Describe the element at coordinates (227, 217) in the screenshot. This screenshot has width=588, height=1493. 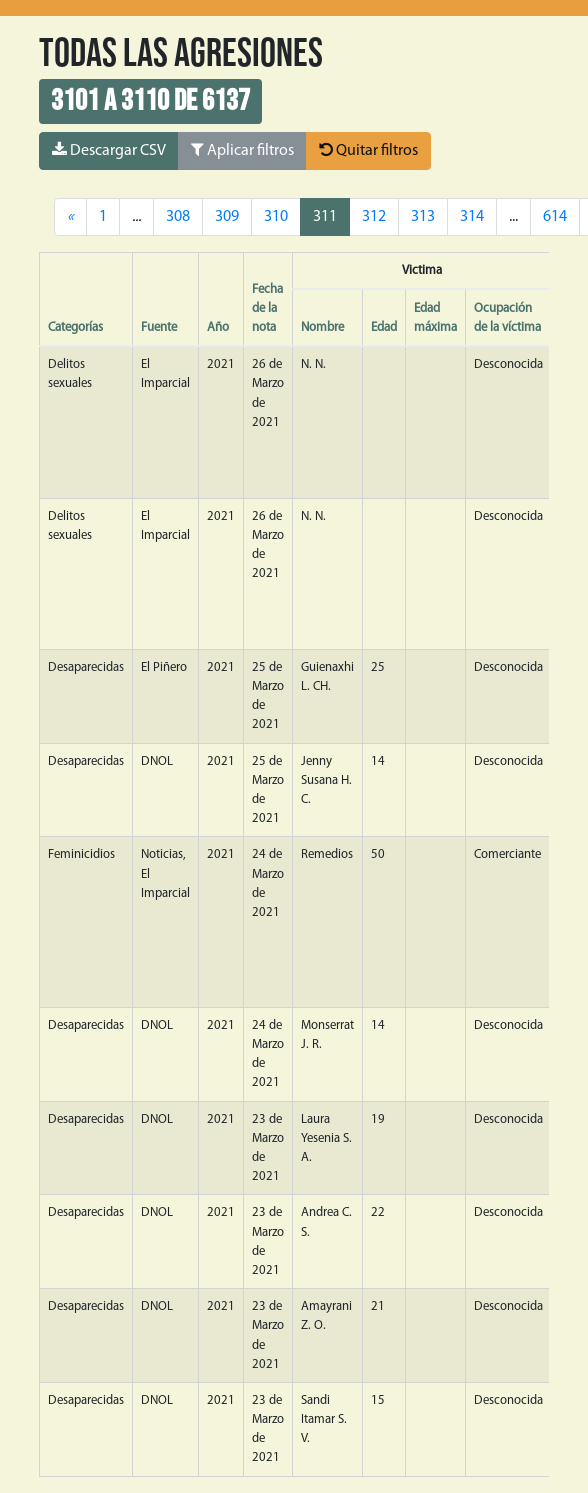
I see `309` at that location.